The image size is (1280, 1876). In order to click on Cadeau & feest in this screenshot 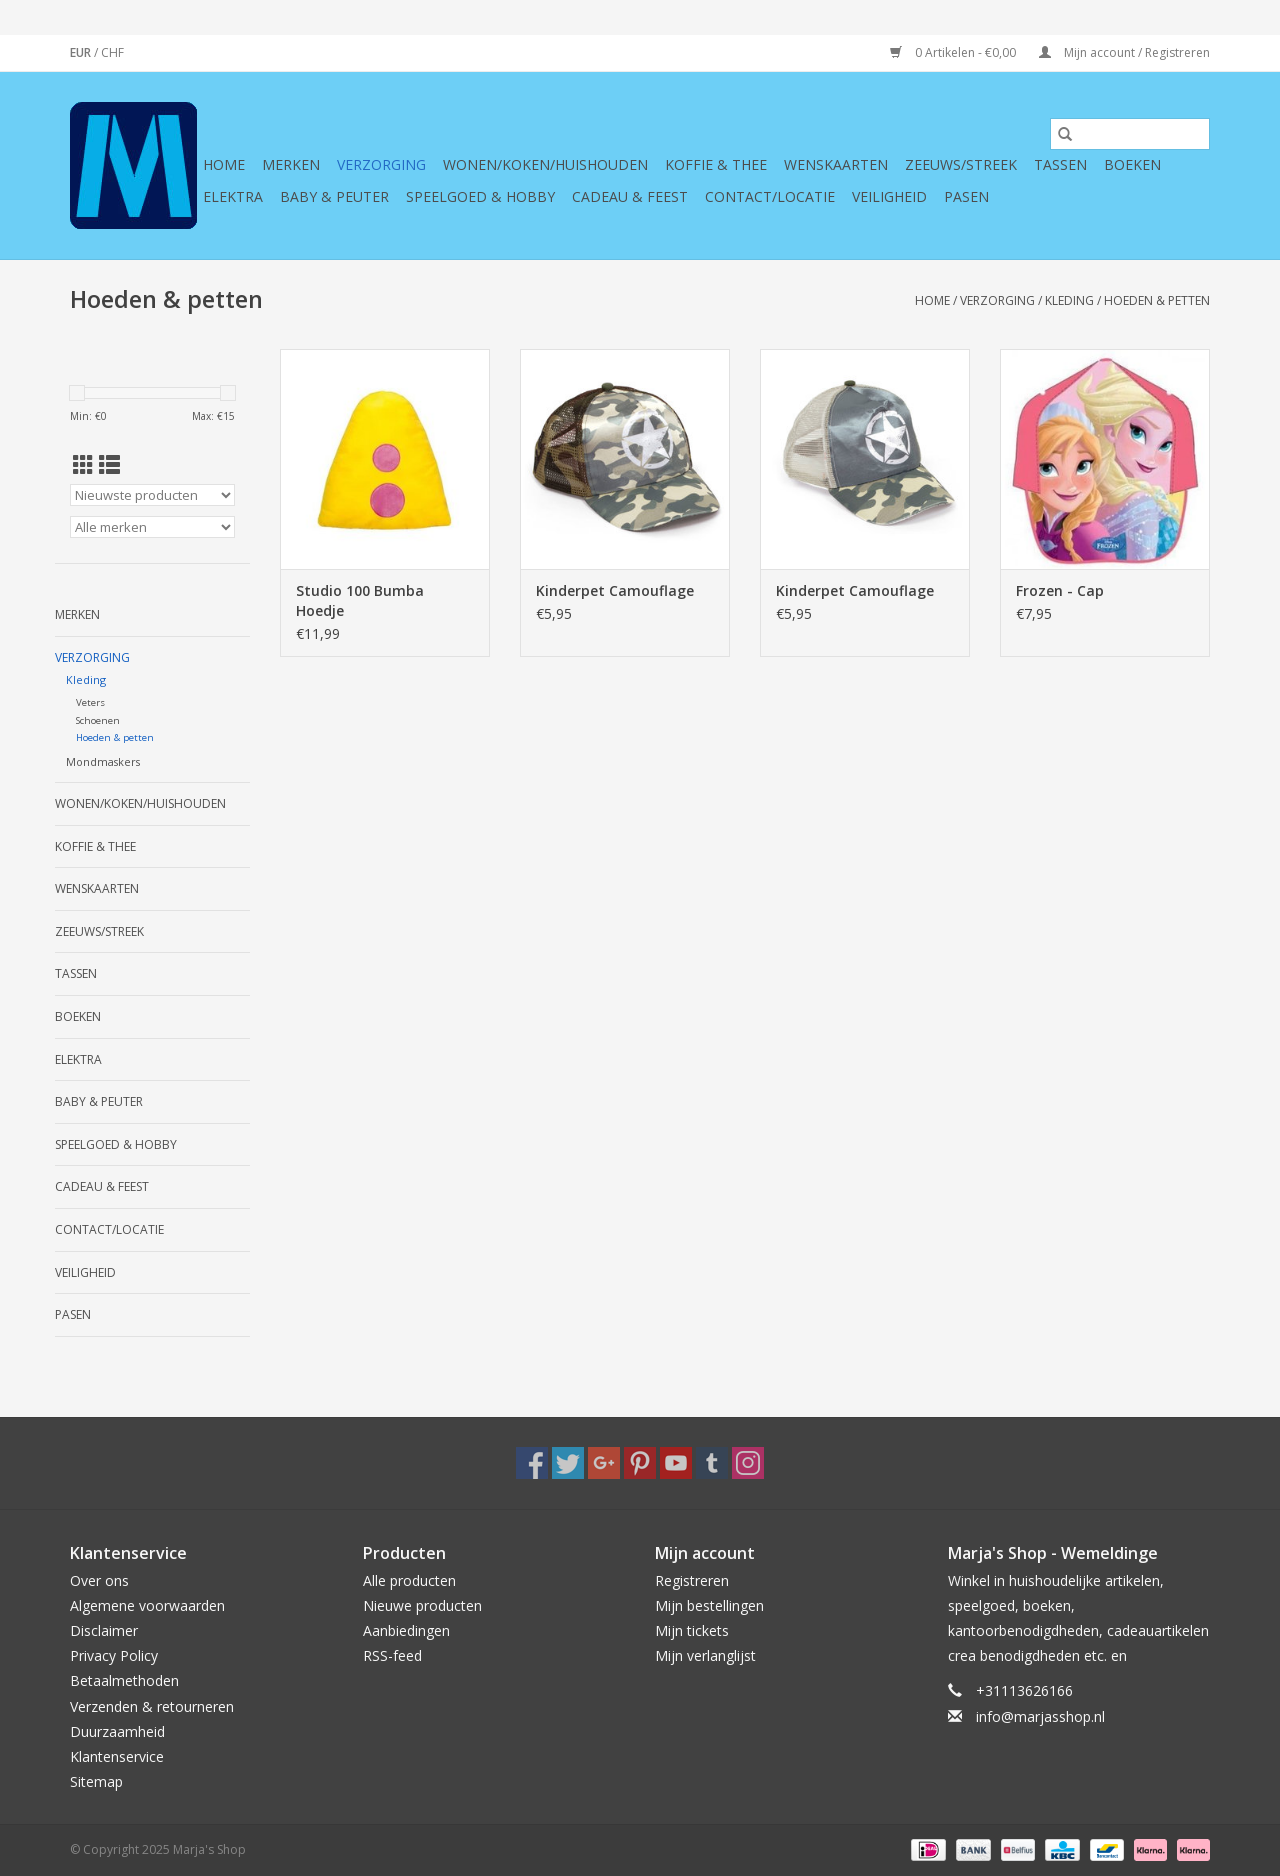, I will do `click(630, 196)`.